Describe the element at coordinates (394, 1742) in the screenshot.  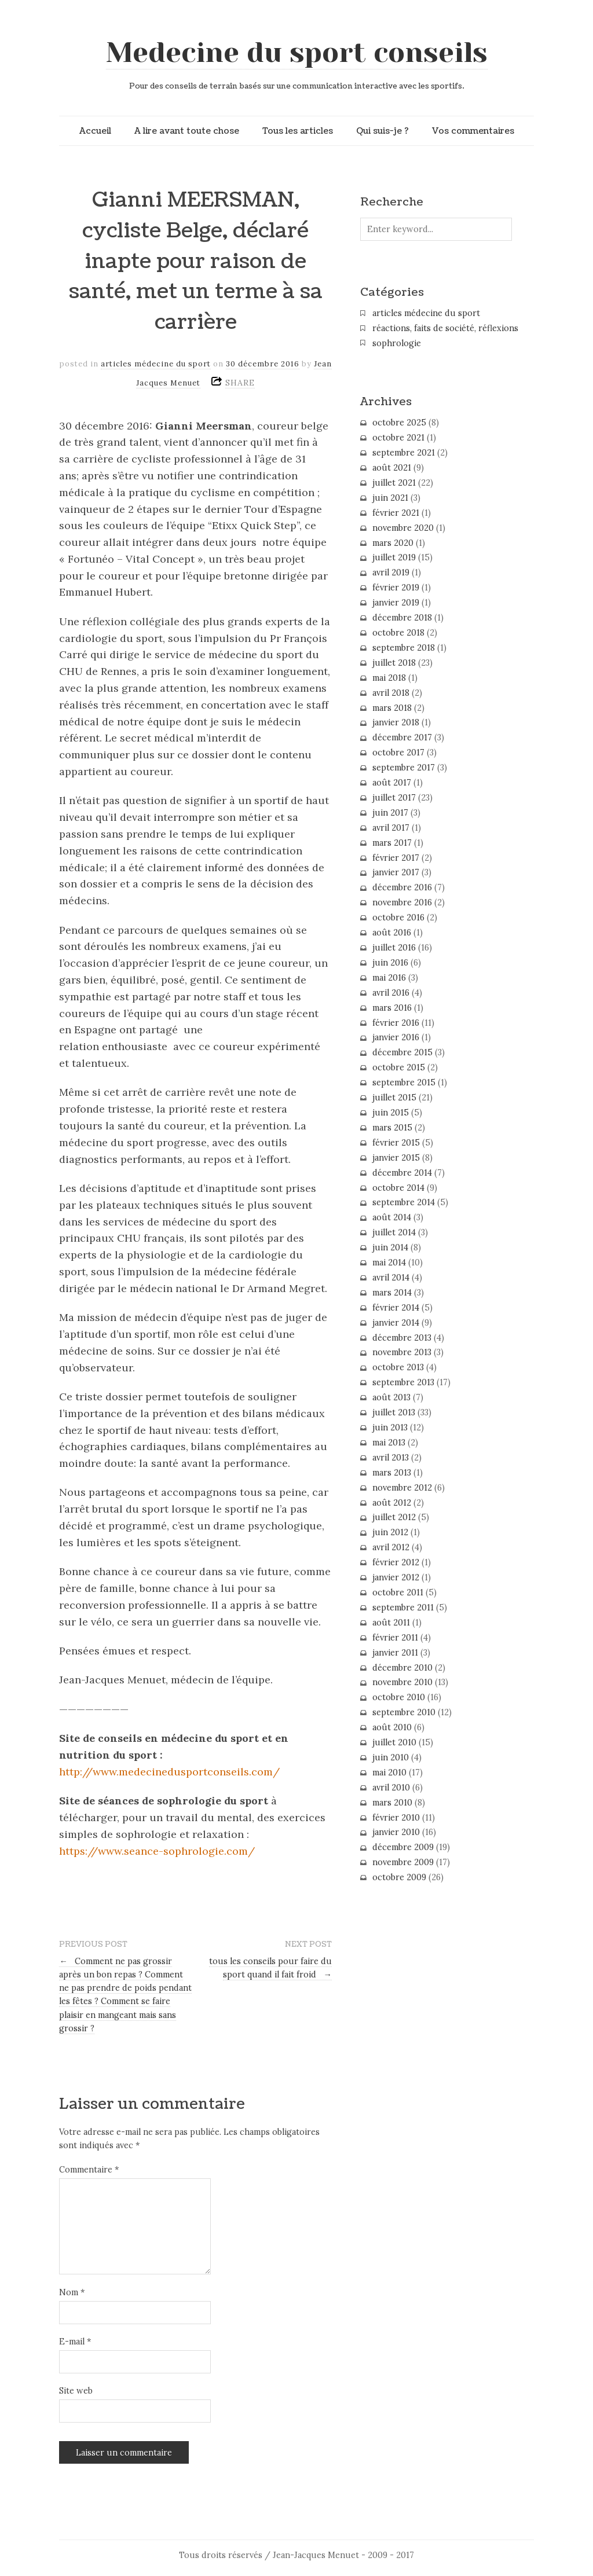
I see `juillet 2010` at that location.